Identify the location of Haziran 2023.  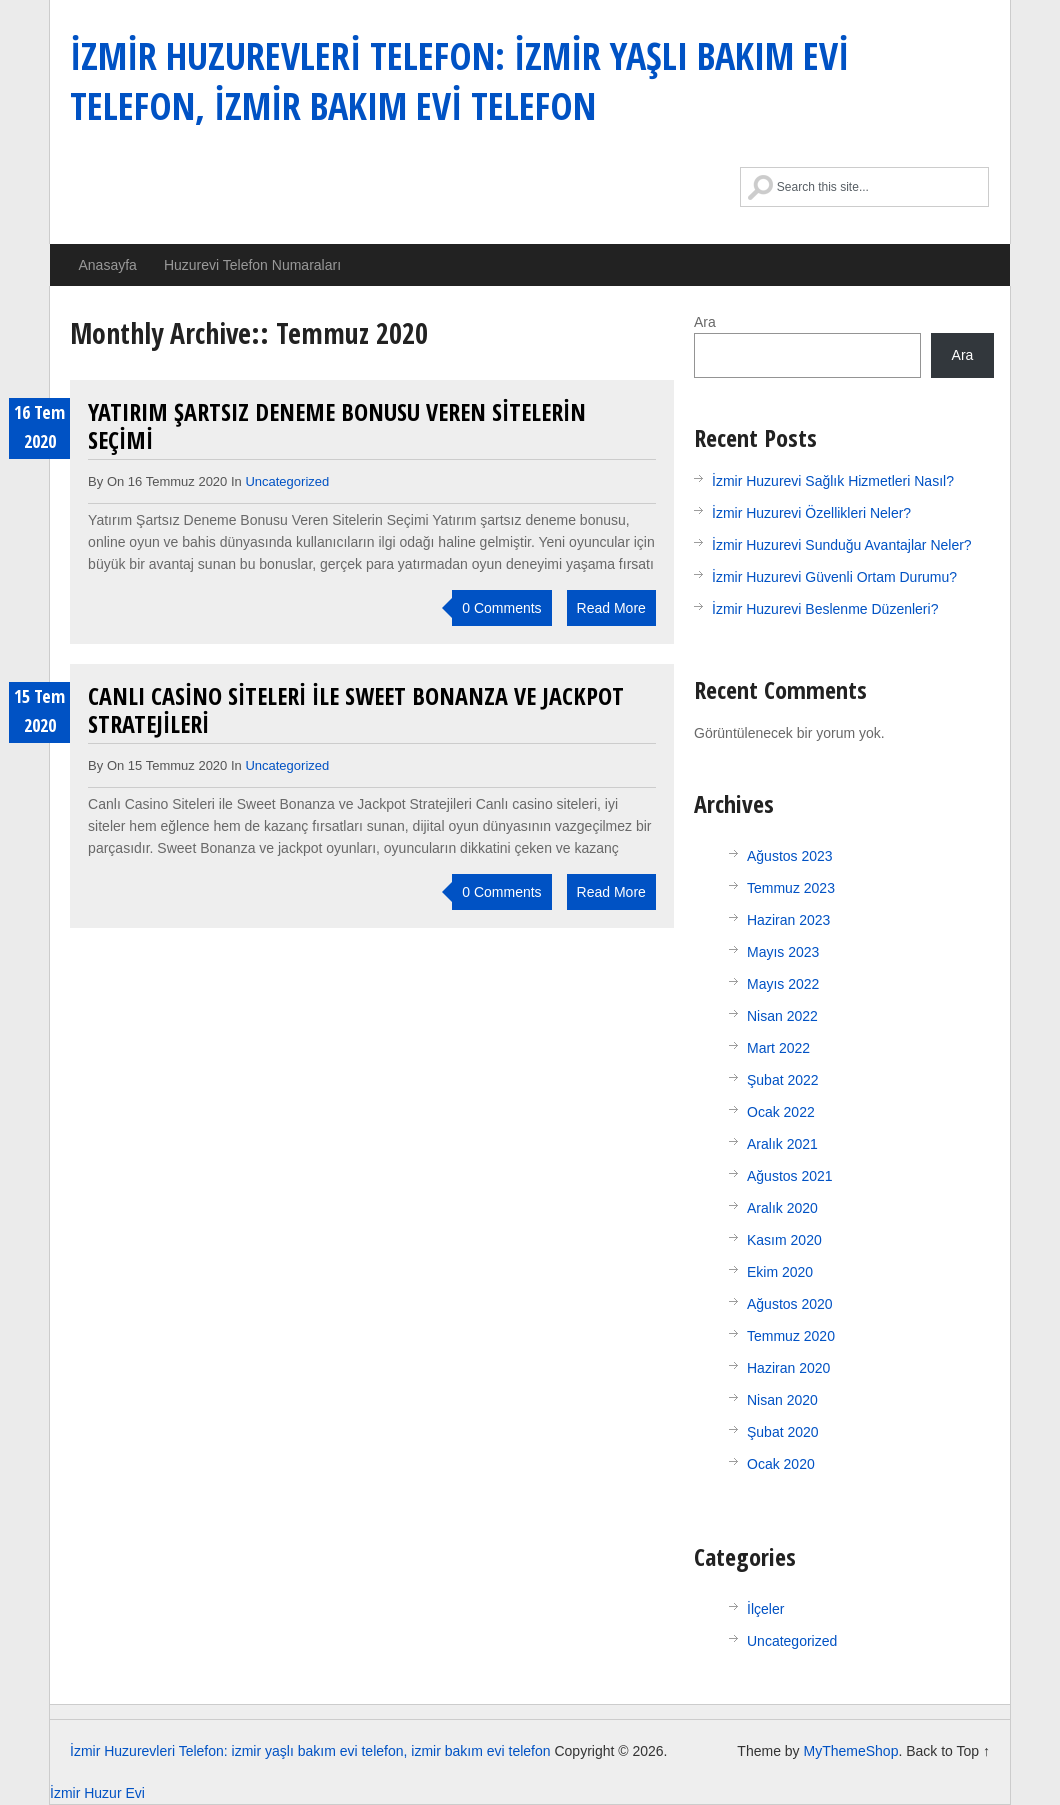
(788, 920).